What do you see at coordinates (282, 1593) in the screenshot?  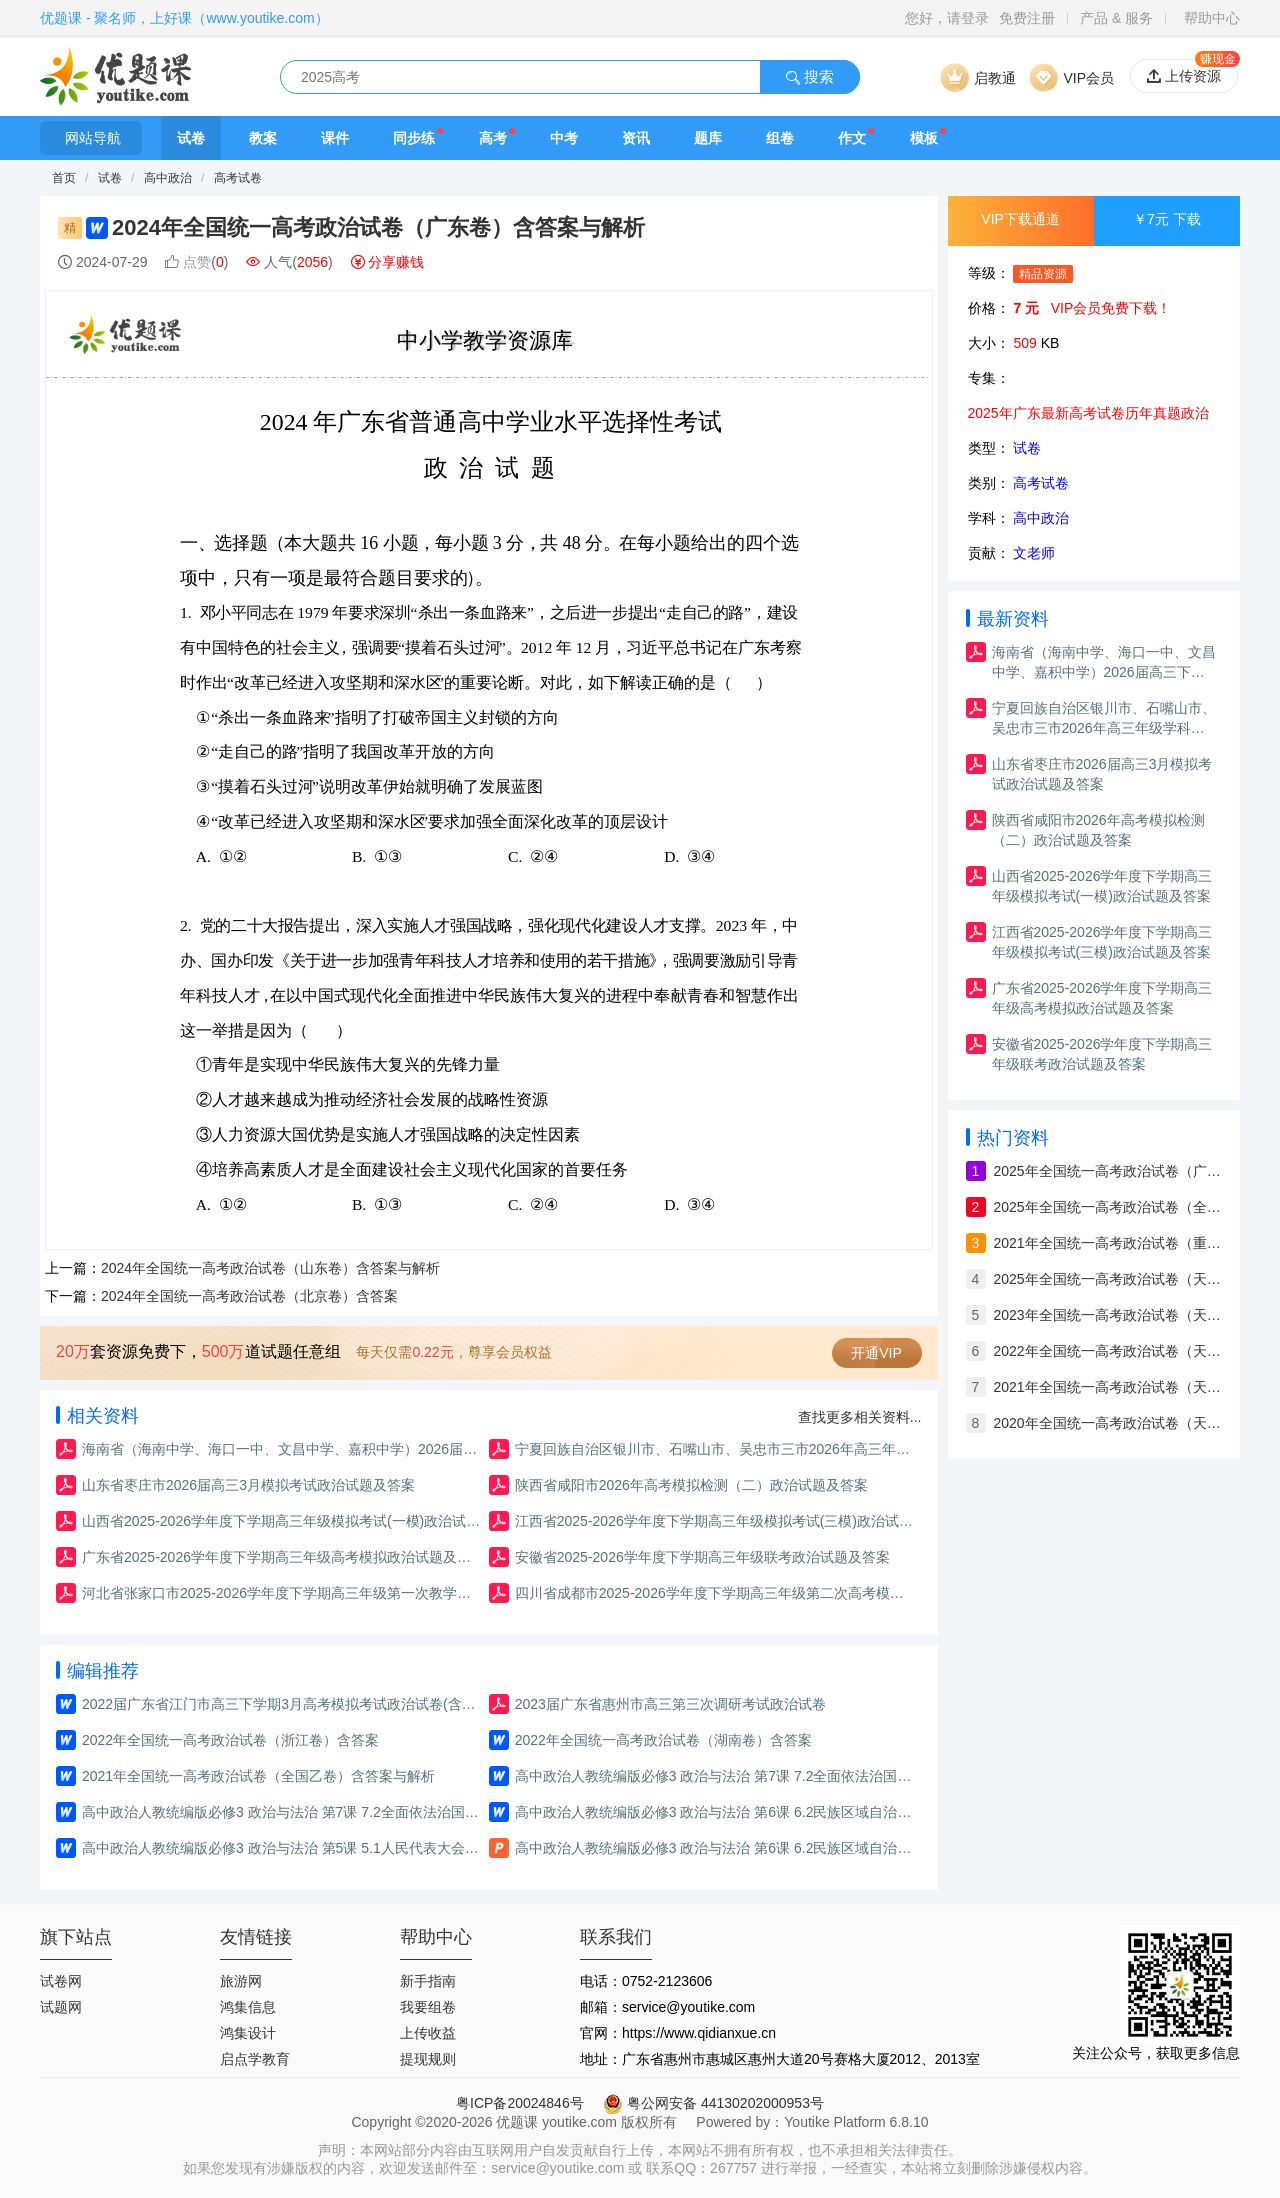 I see `河北省张家口市2025-2026学年度下学期高三年级第一次教学质量检测政治试题及答案` at bounding box center [282, 1593].